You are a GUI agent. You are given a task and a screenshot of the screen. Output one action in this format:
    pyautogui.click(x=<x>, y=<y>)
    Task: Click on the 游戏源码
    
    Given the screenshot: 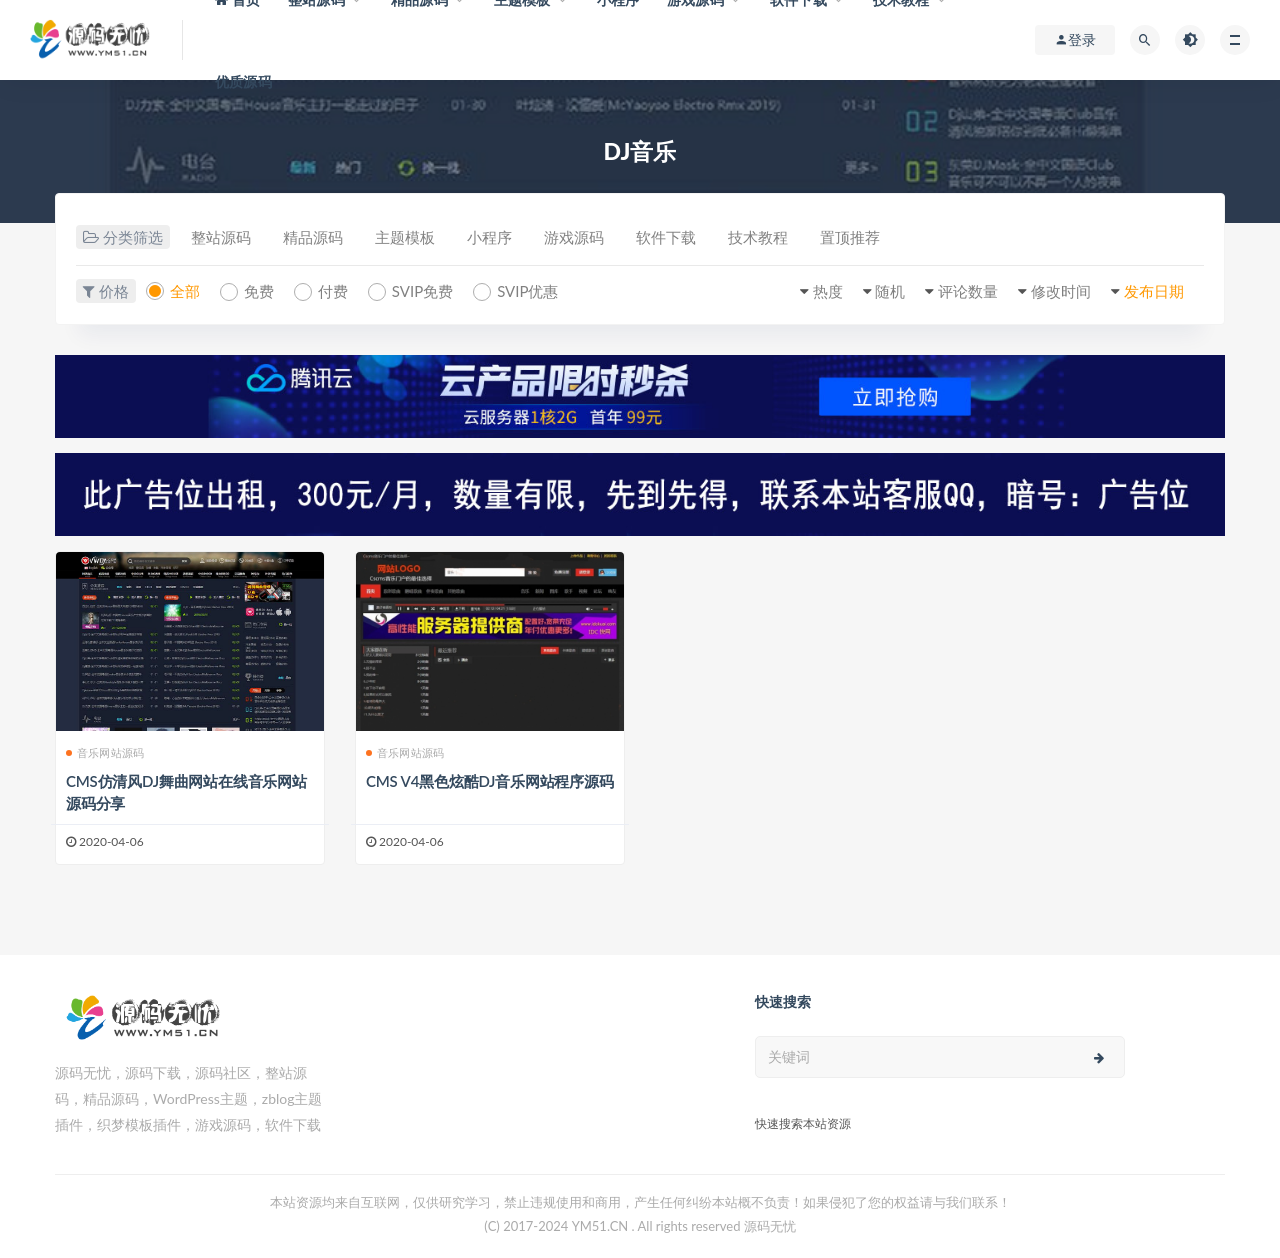 What is the action you would take?
    pyautogui.click(x=574, y=237)
    